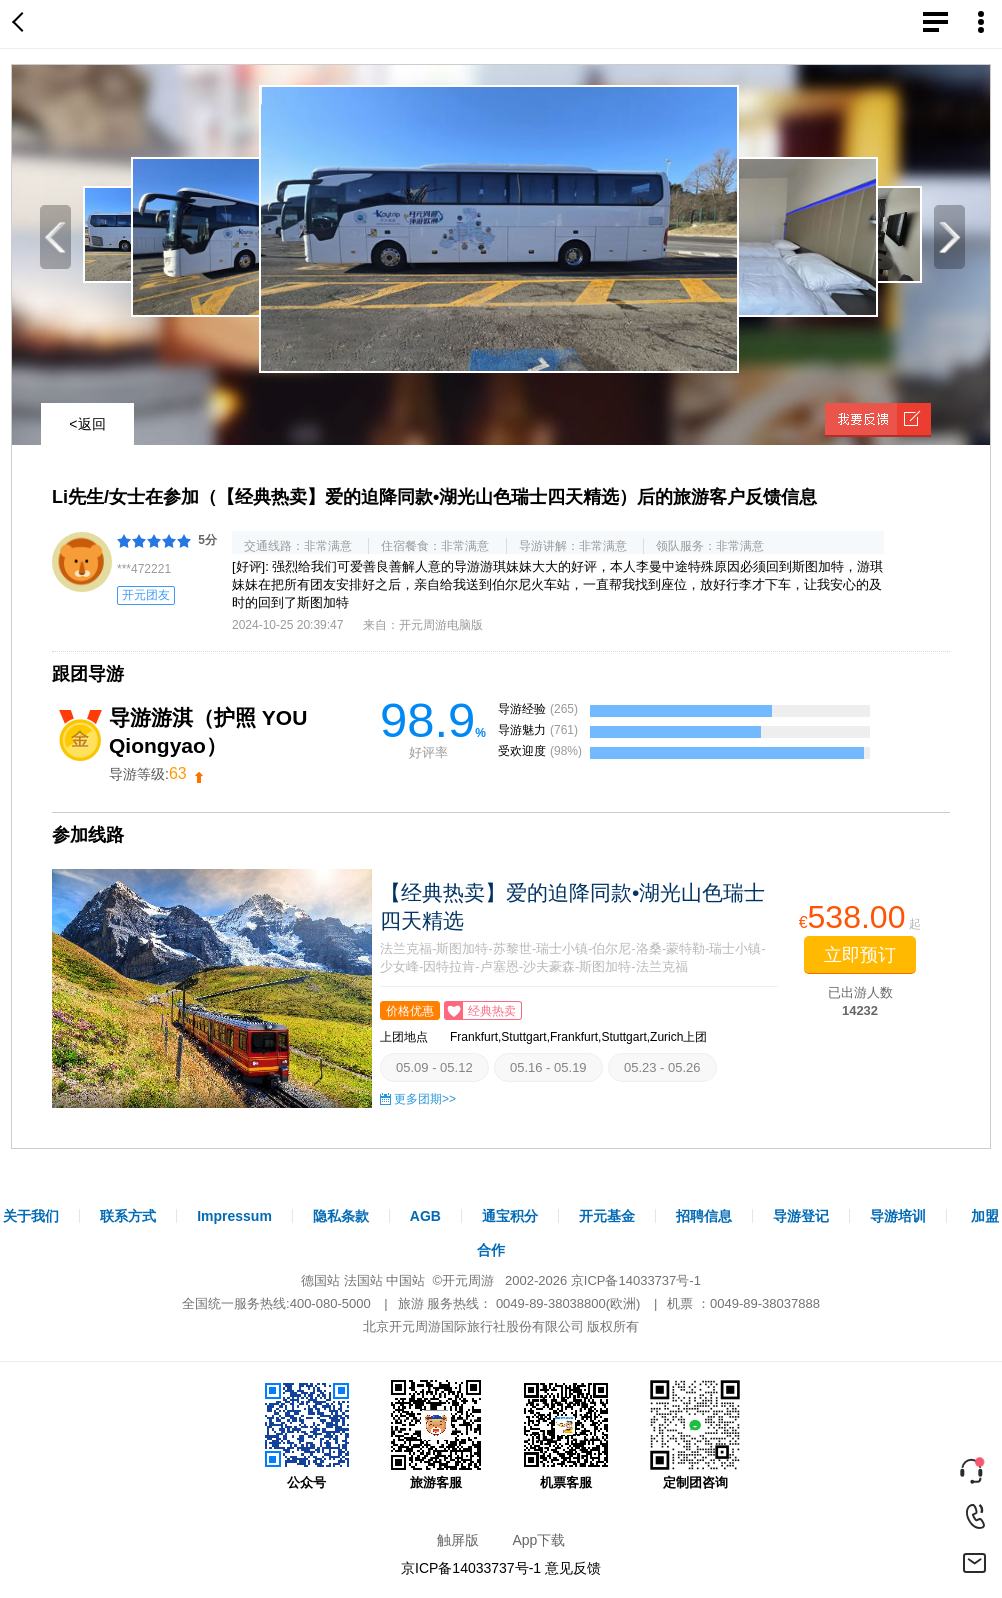 This screenshot has height=1598, width=1002. Describe the element at coordinates (662, 1067) in the screenshot. I see `05.23 - 05.26` at that location.